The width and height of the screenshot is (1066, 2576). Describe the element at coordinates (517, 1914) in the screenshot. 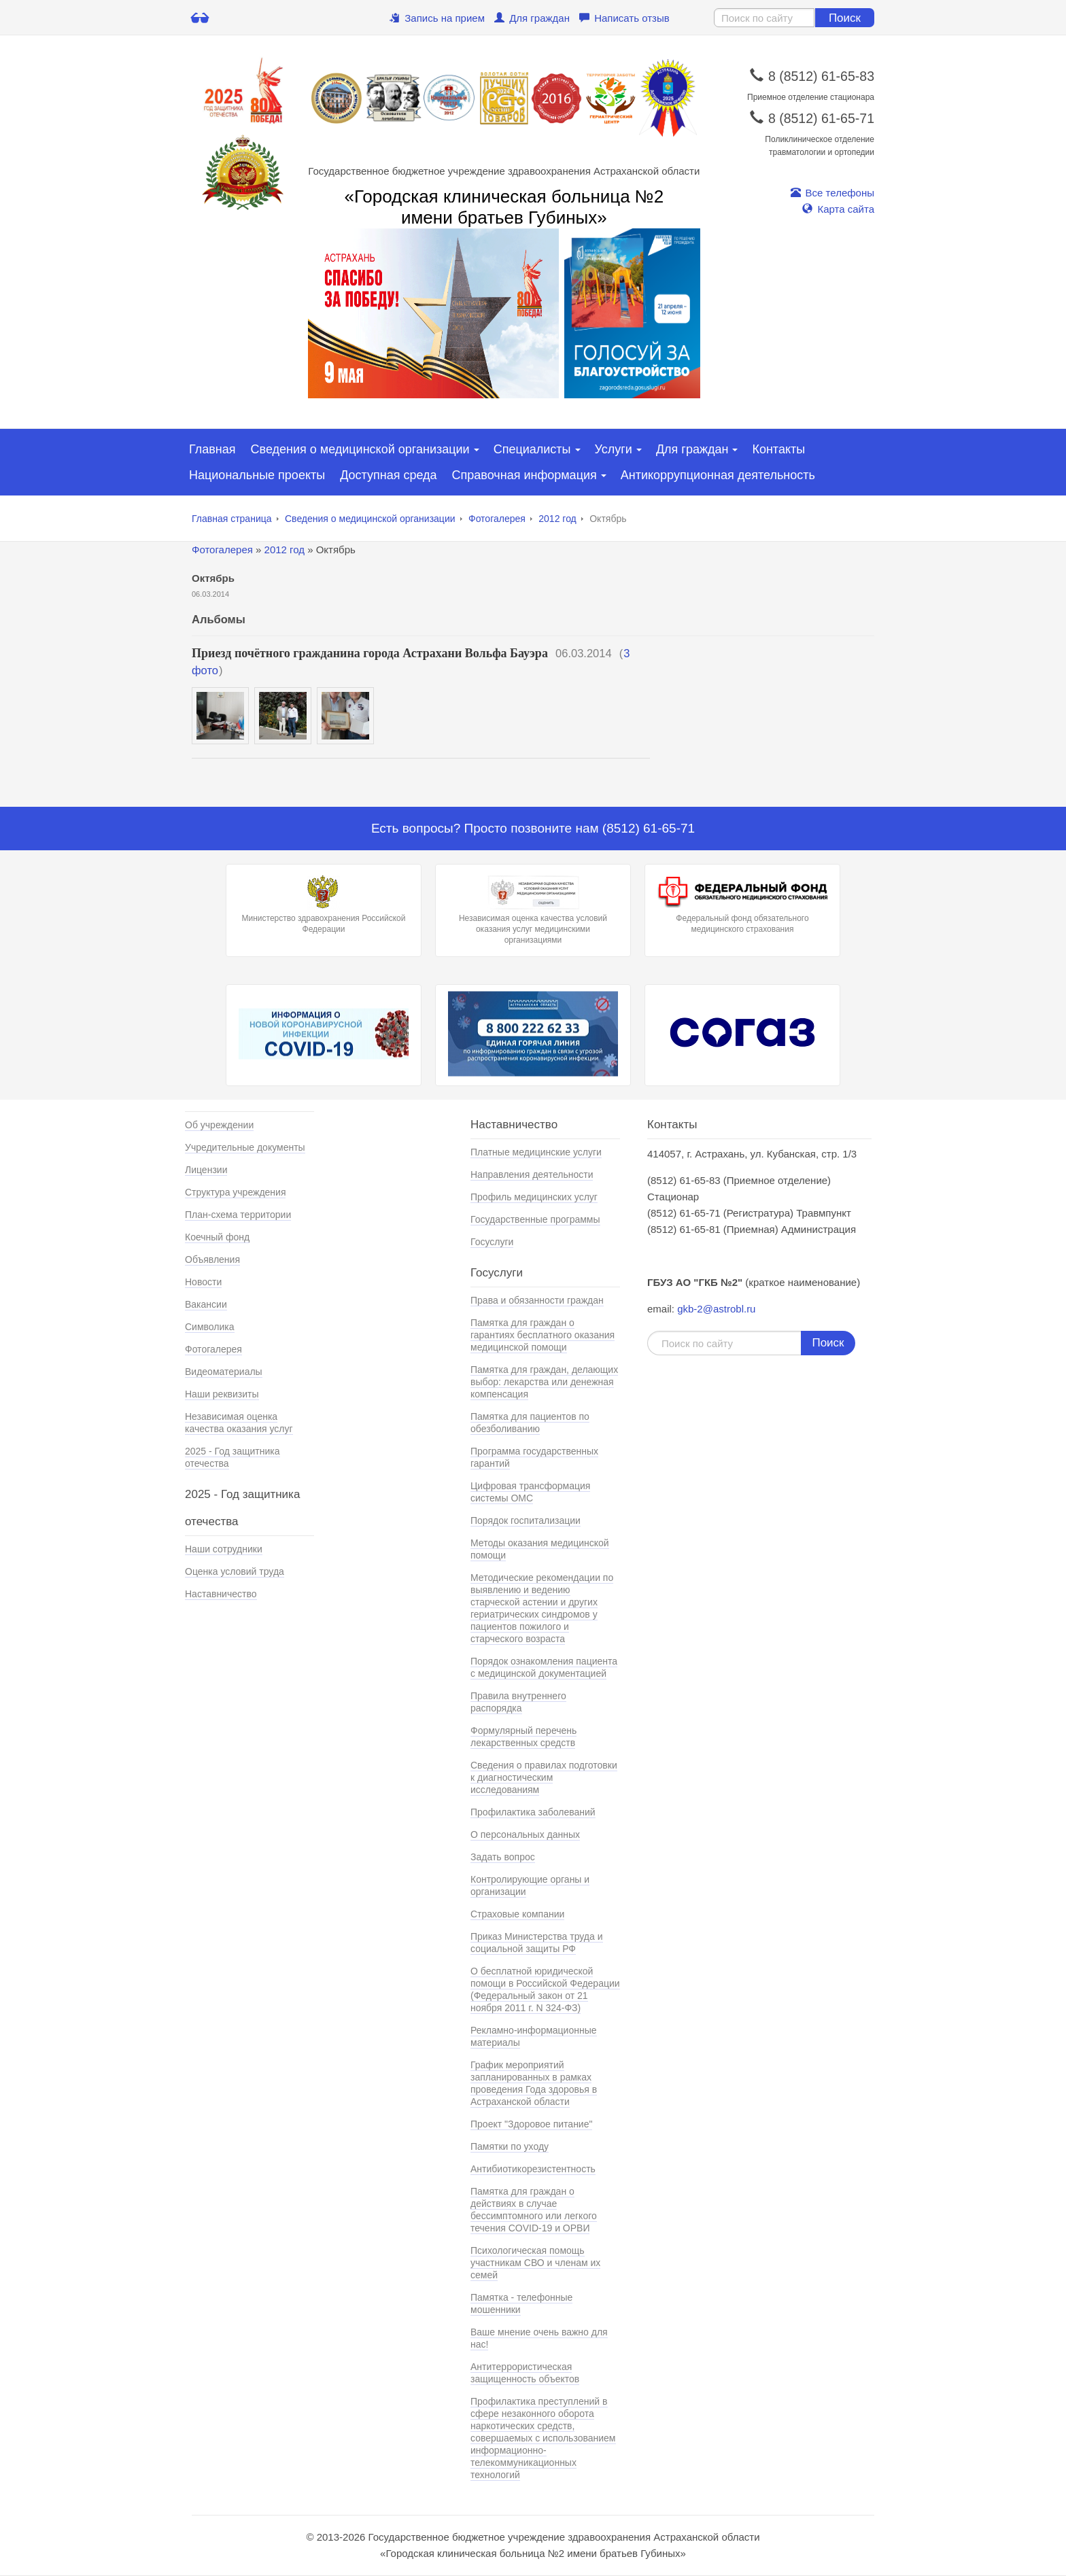

I see `Страховые компании` at that location.